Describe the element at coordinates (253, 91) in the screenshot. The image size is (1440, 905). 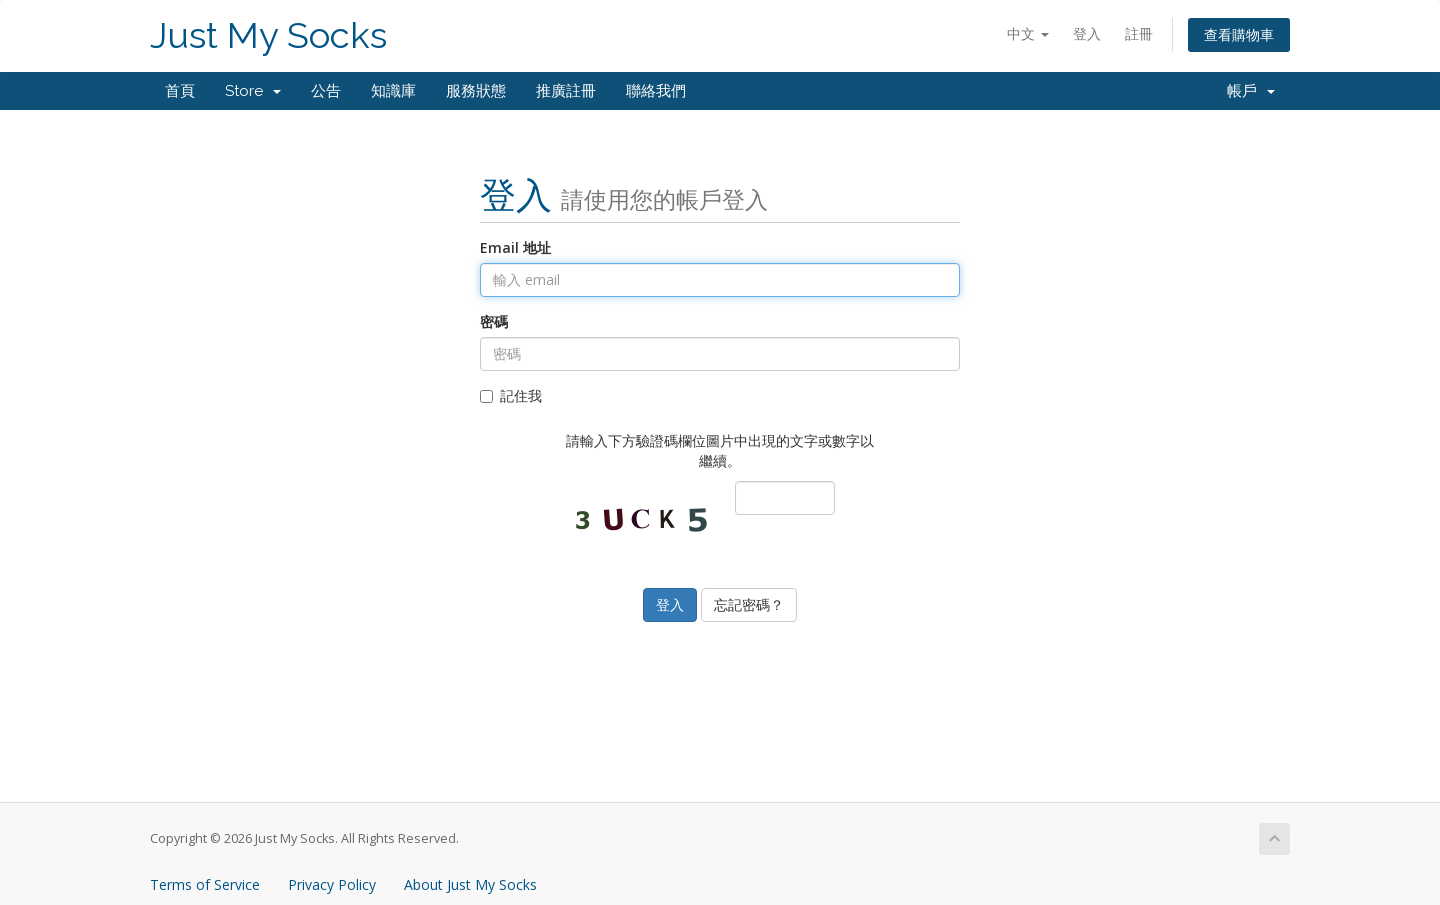
I see `Store` at that location.